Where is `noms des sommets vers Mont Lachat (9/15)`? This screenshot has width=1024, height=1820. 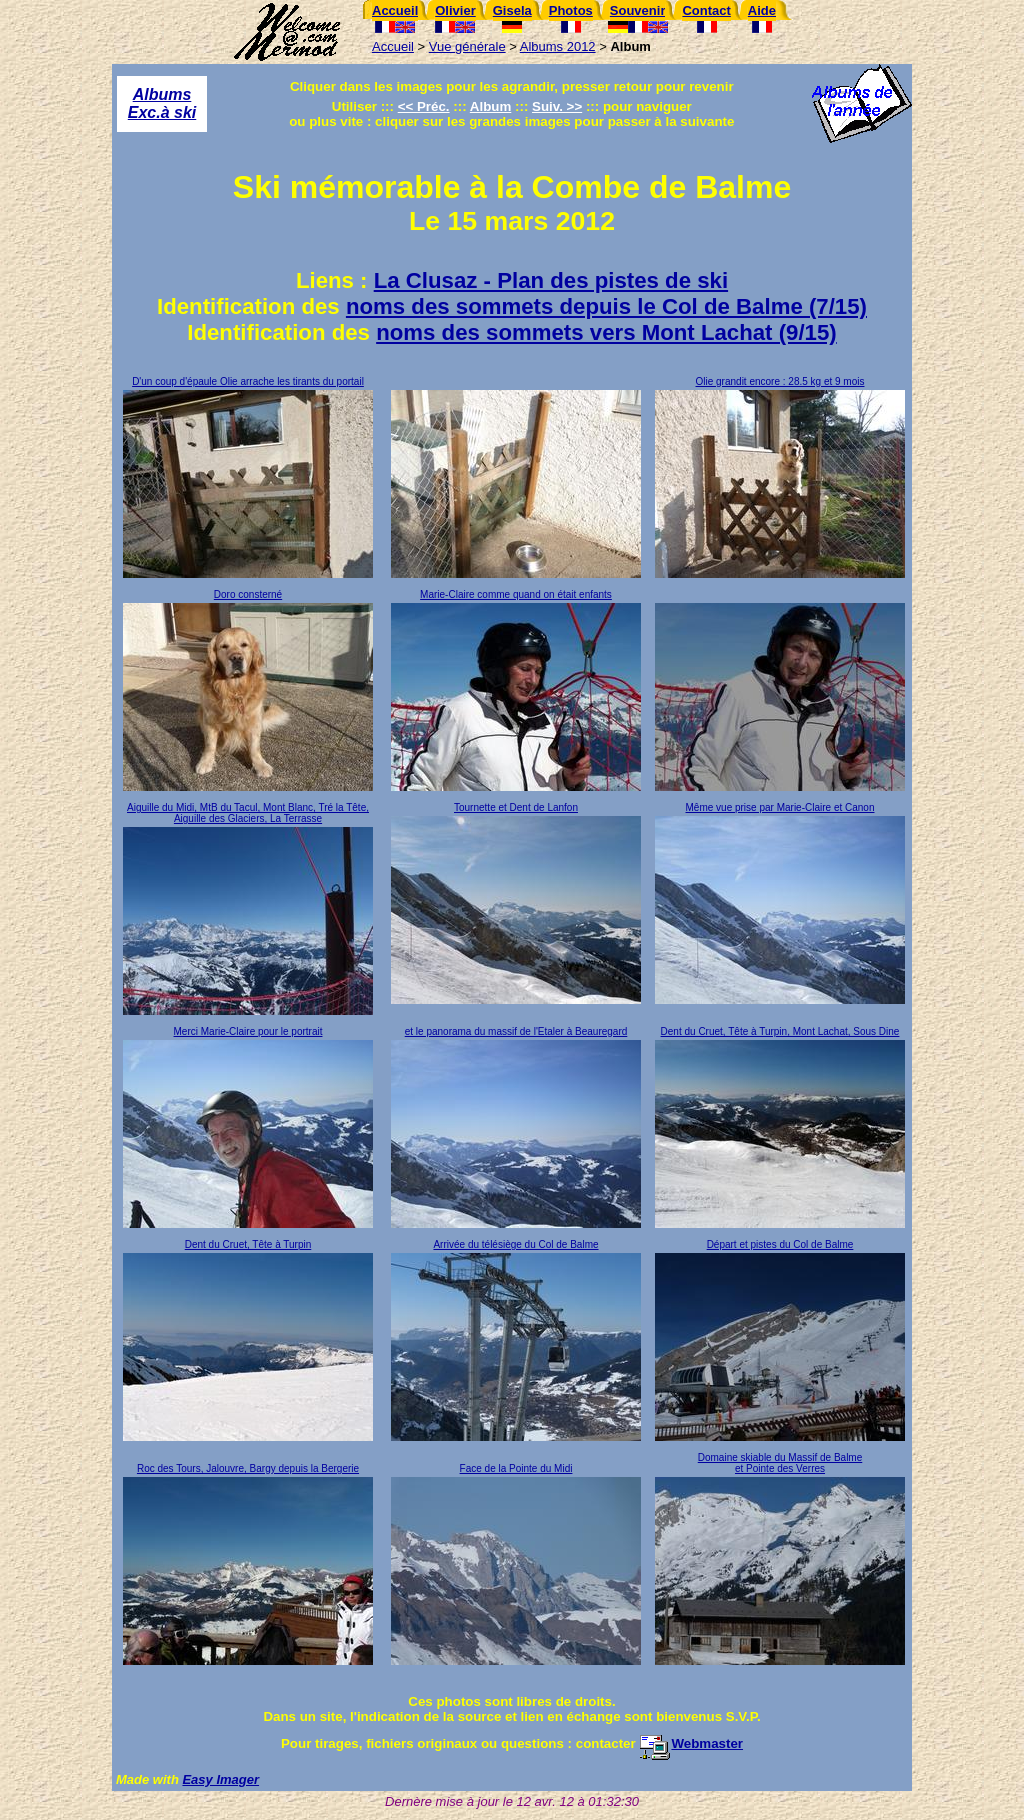
noms des sommets vers Mont Lachat (9/15) is located at coordinates (606, 332).